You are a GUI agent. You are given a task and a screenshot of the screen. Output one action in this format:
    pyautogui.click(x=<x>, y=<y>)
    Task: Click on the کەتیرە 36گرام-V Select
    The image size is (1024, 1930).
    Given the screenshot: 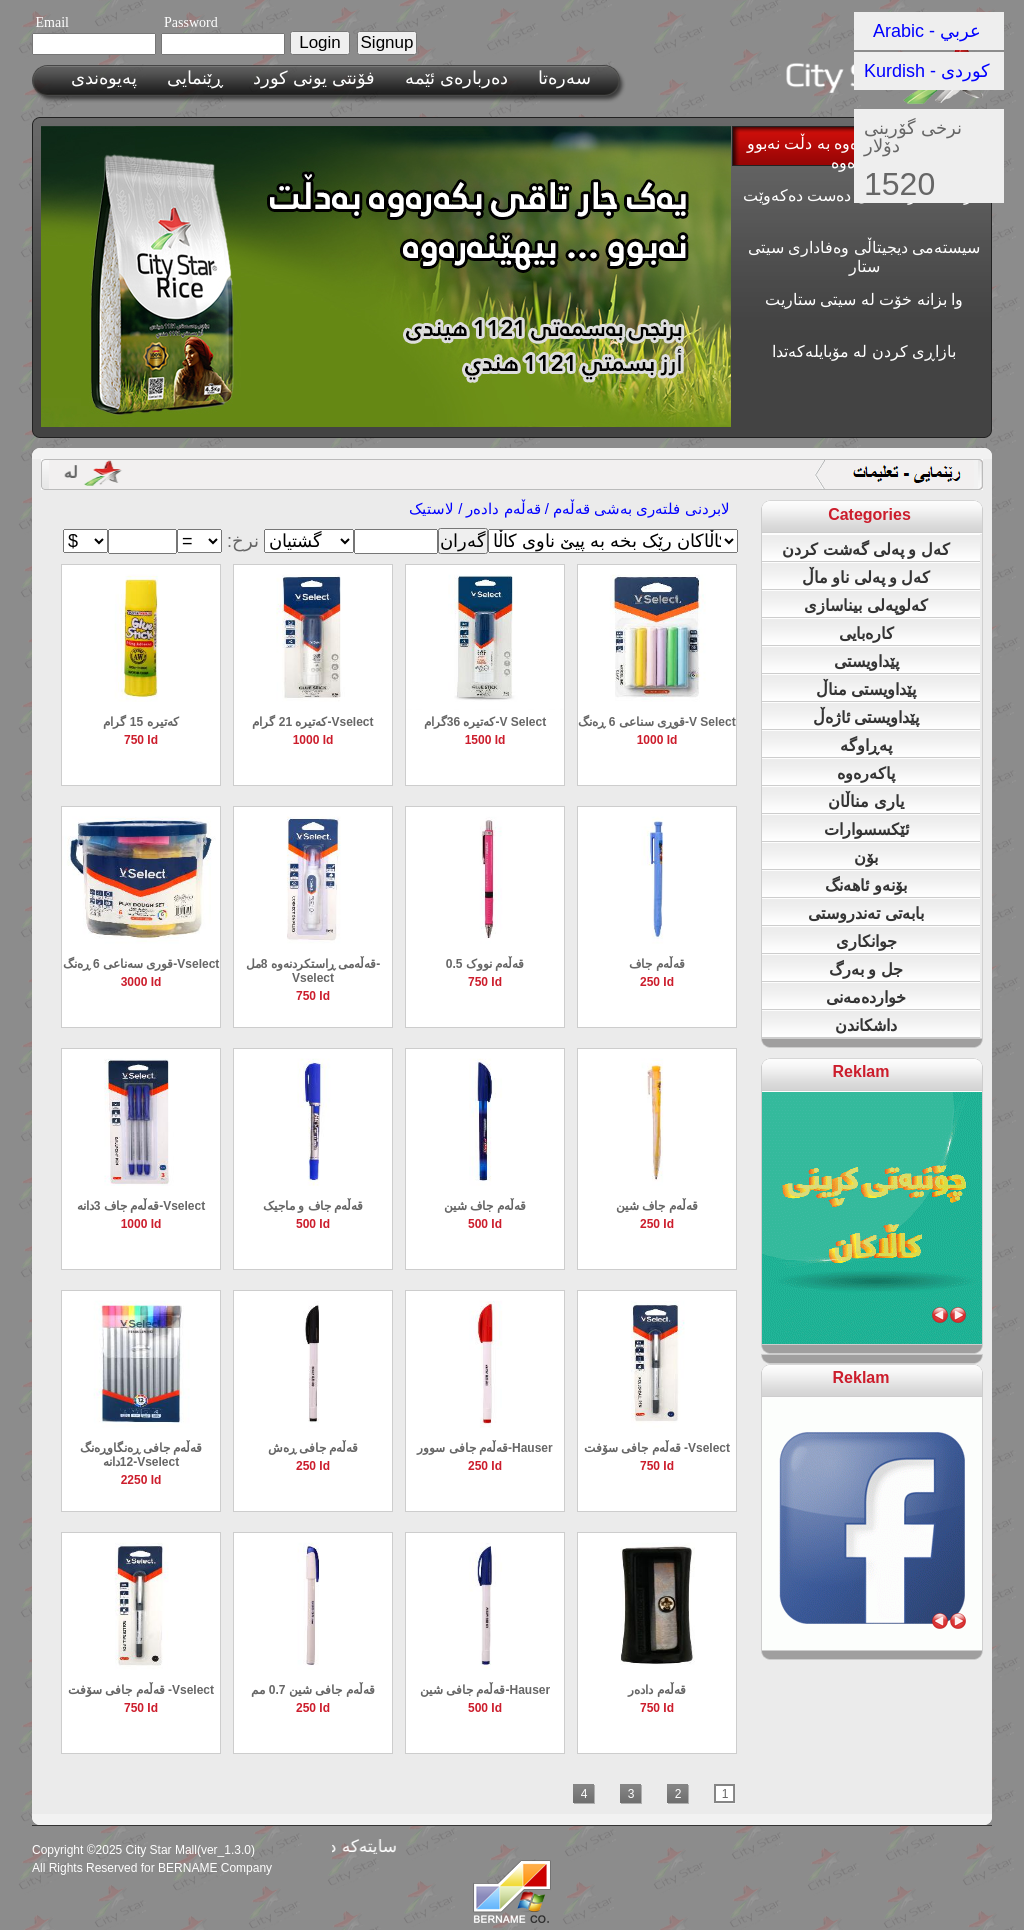 What is the action you would take?
    pyautogui.click(x=485, y=722)
    